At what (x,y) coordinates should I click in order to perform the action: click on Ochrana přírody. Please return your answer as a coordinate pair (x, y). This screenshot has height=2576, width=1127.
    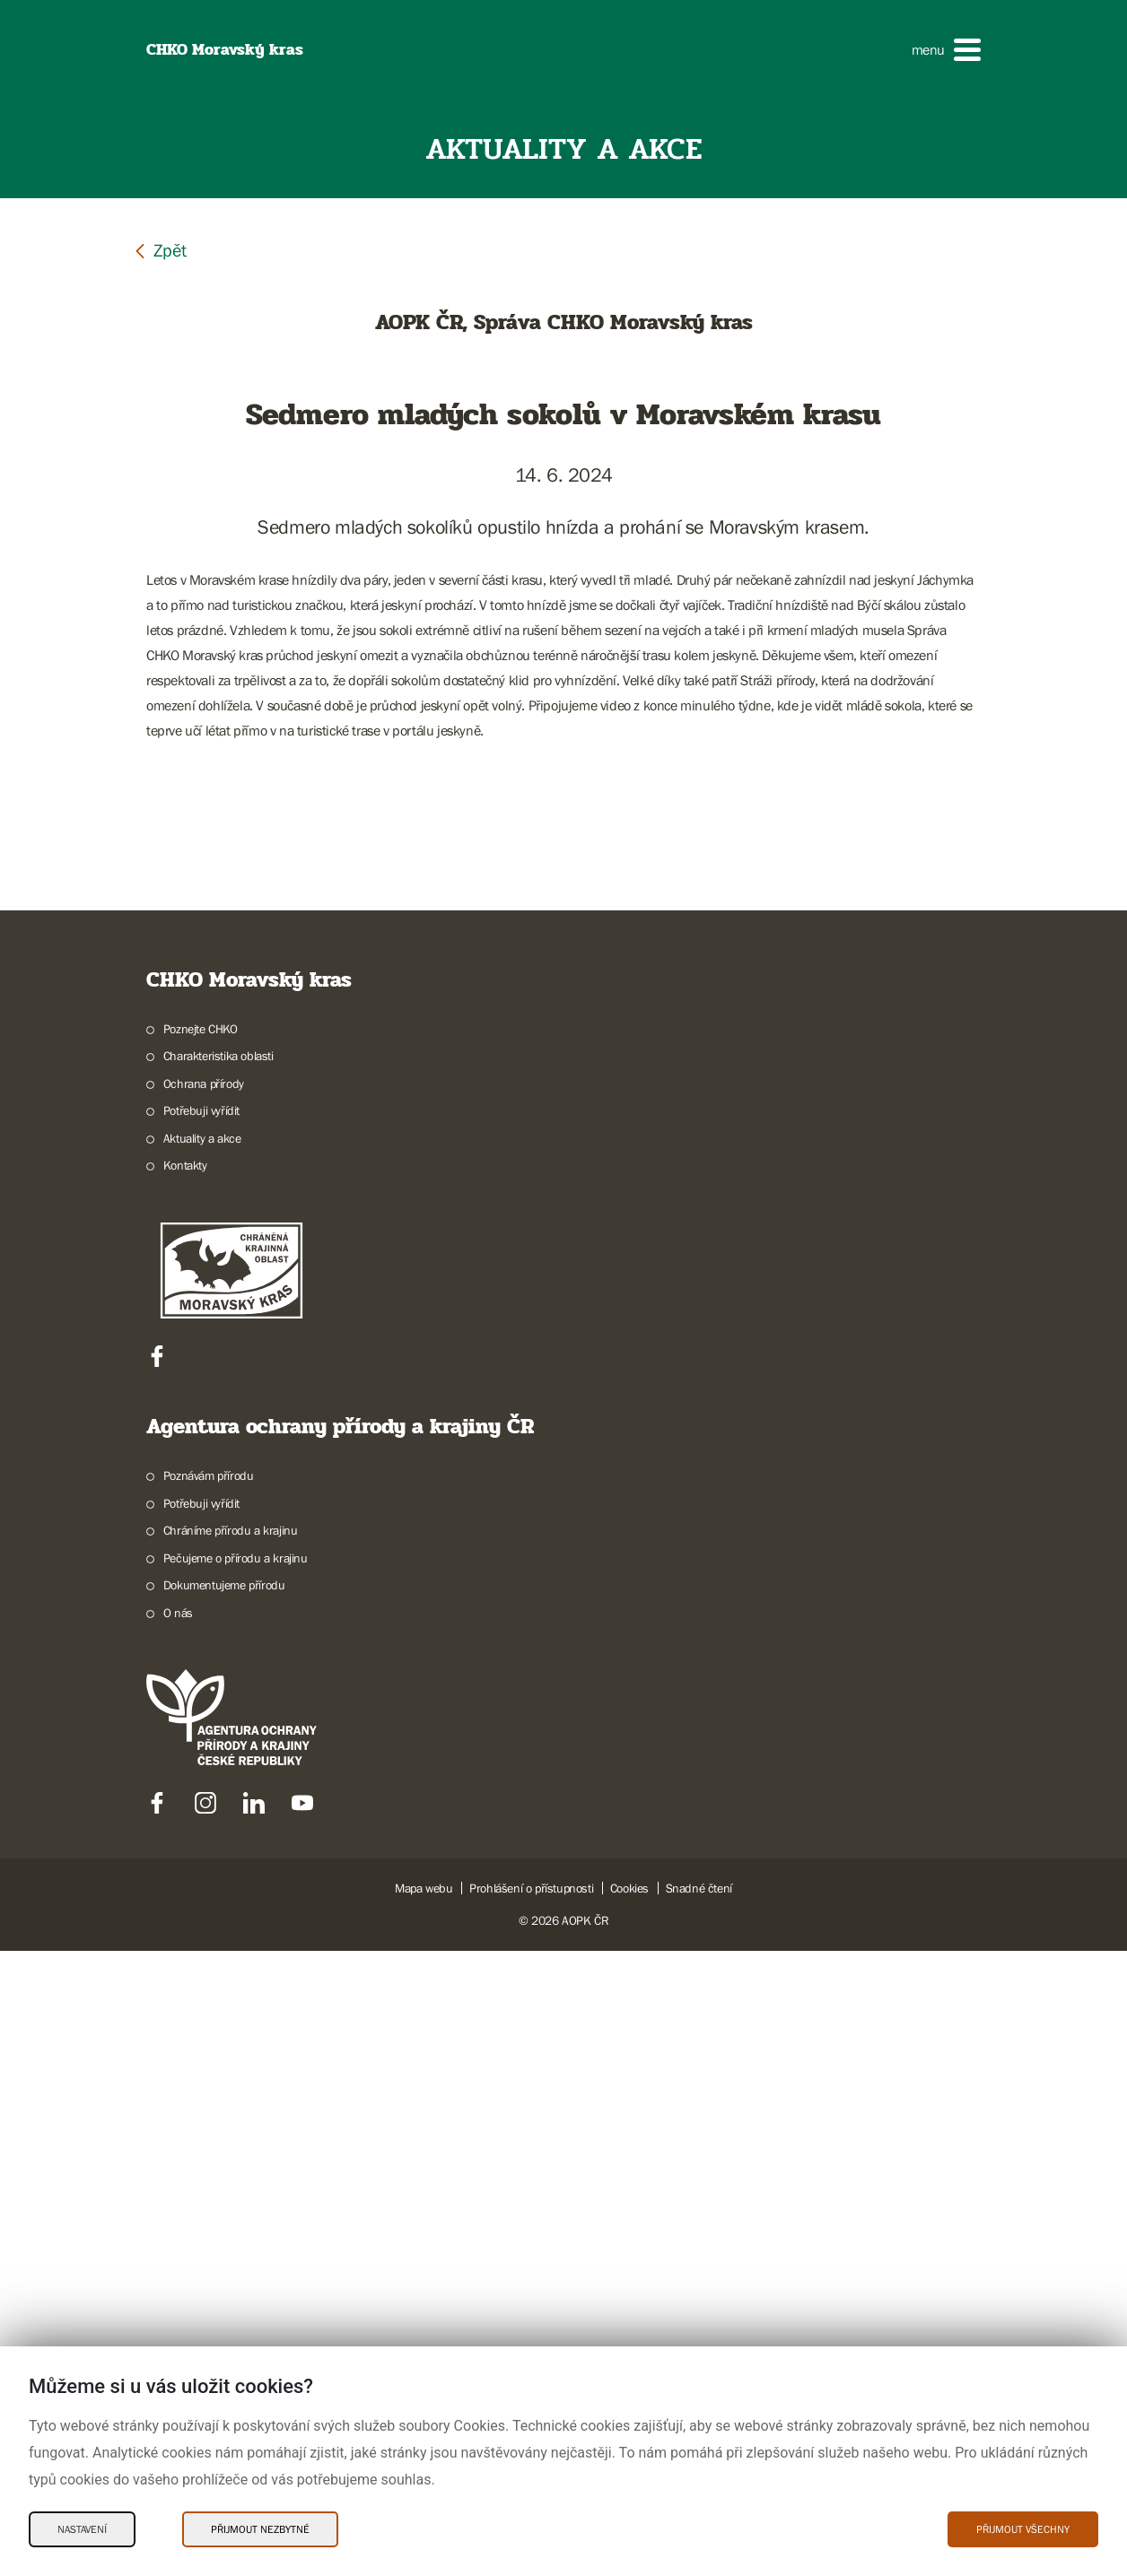
    Looking at the image, I should click on (203, 1708).